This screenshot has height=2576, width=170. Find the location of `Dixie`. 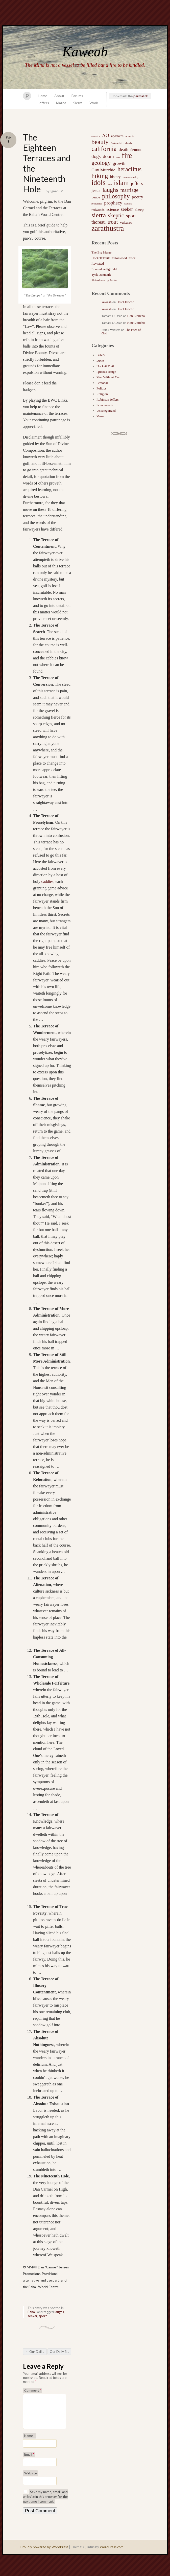

Dixie is located at coordinates (100, 360).